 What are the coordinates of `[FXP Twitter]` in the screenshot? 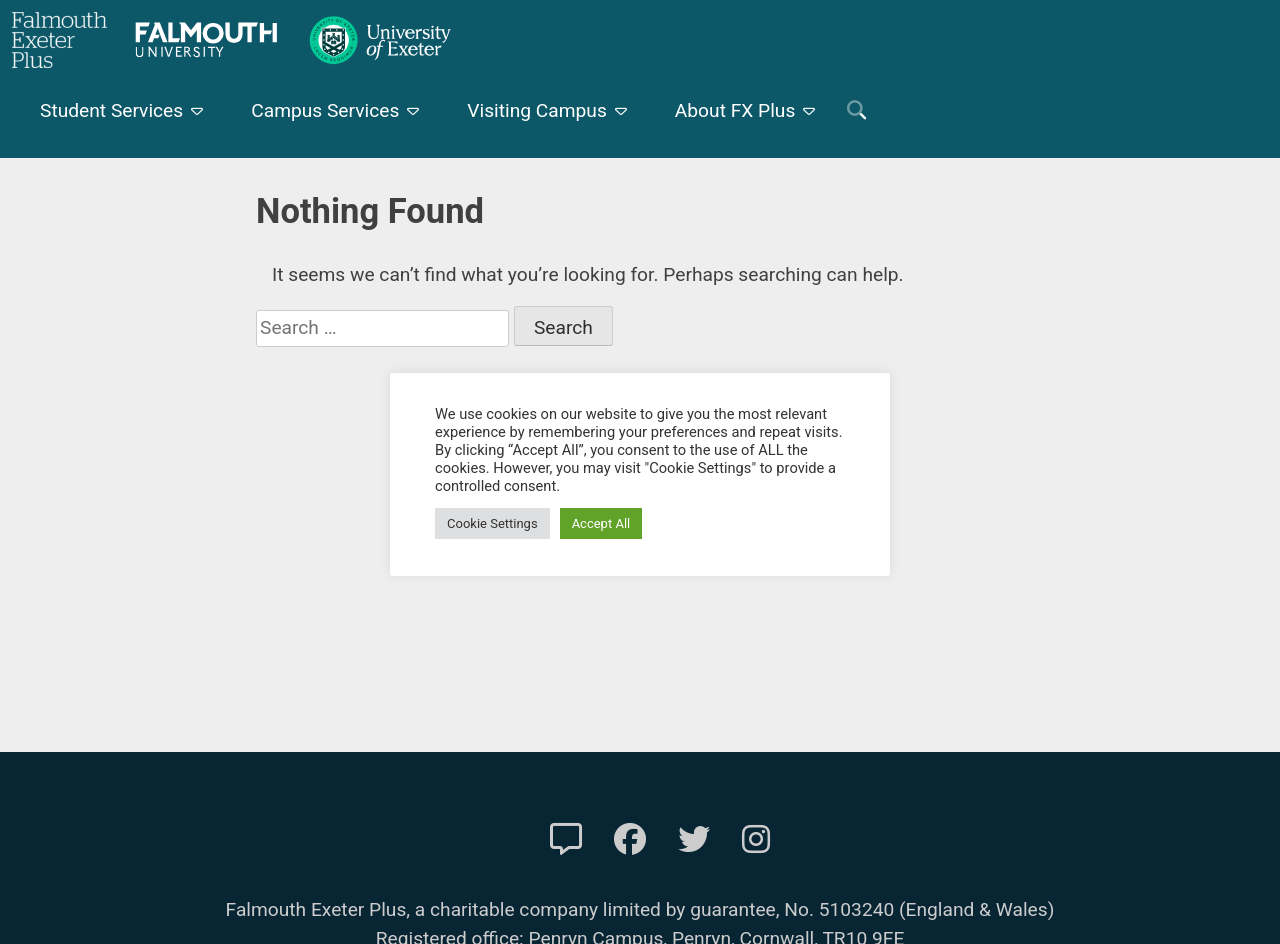 It's located at (694, 840).